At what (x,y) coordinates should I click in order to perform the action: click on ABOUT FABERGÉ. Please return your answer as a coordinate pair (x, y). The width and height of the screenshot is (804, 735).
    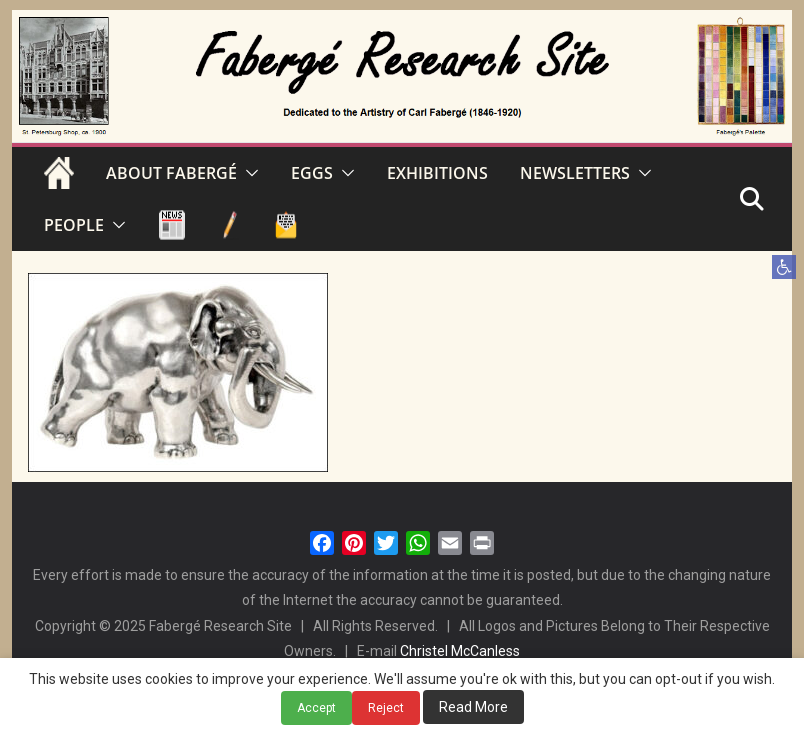
    Looking at the image, I should click on (171, 173).